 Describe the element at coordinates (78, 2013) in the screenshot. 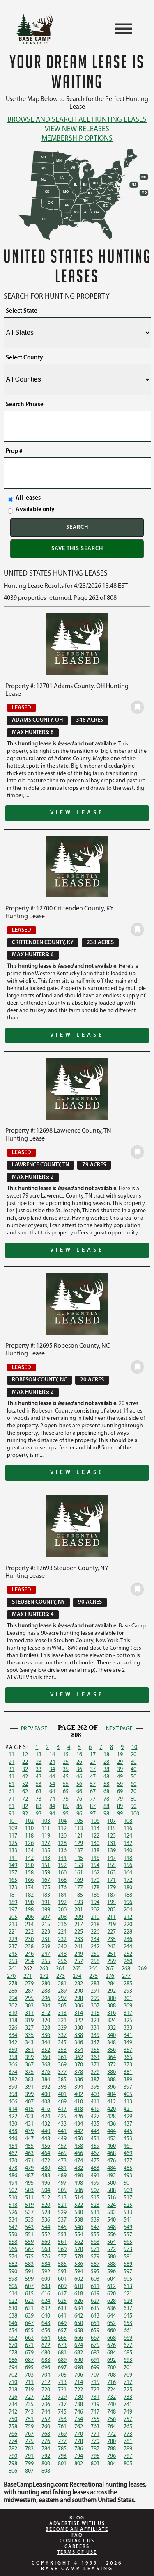

I see `314` at that location.